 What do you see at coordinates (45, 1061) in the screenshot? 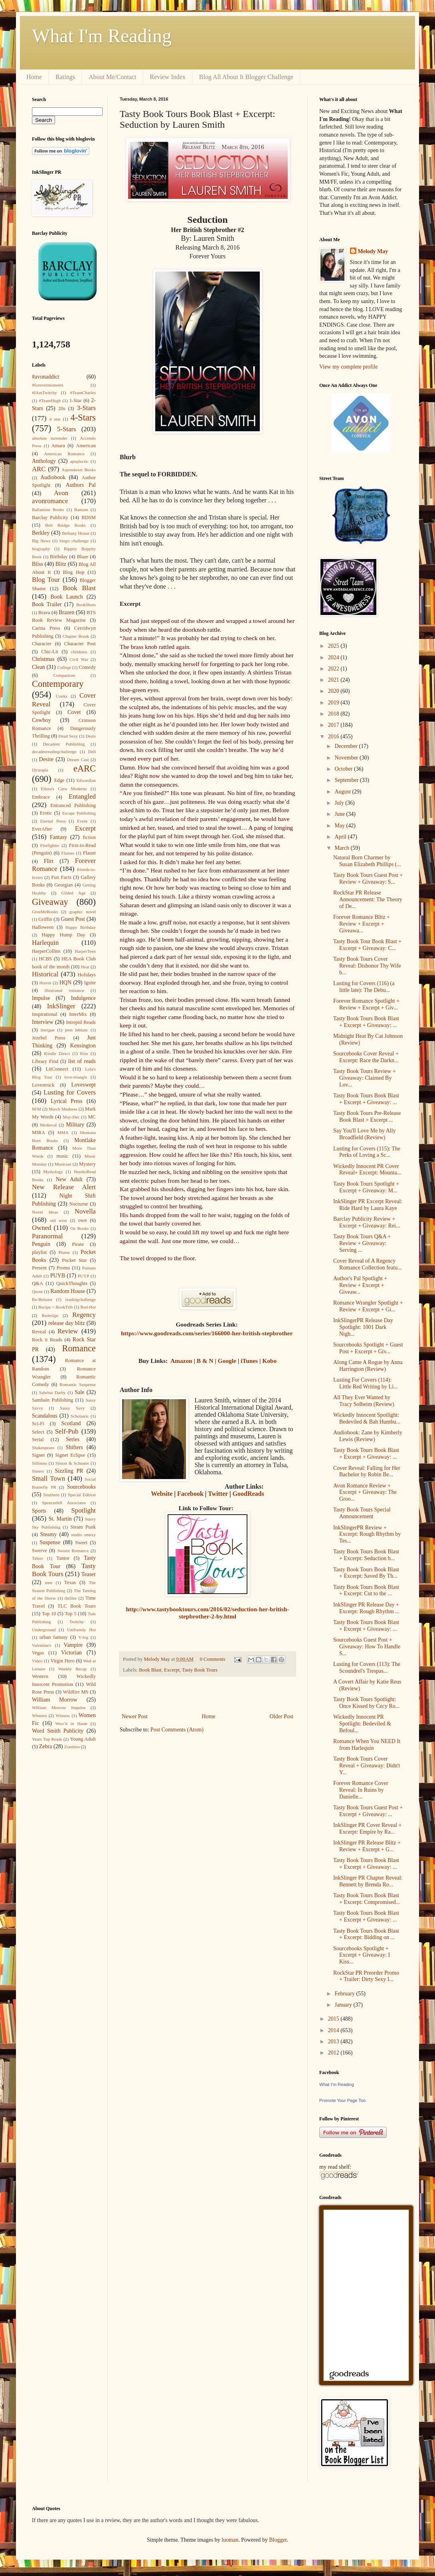
I see `Library Find` at bounding box center [45, 1061].